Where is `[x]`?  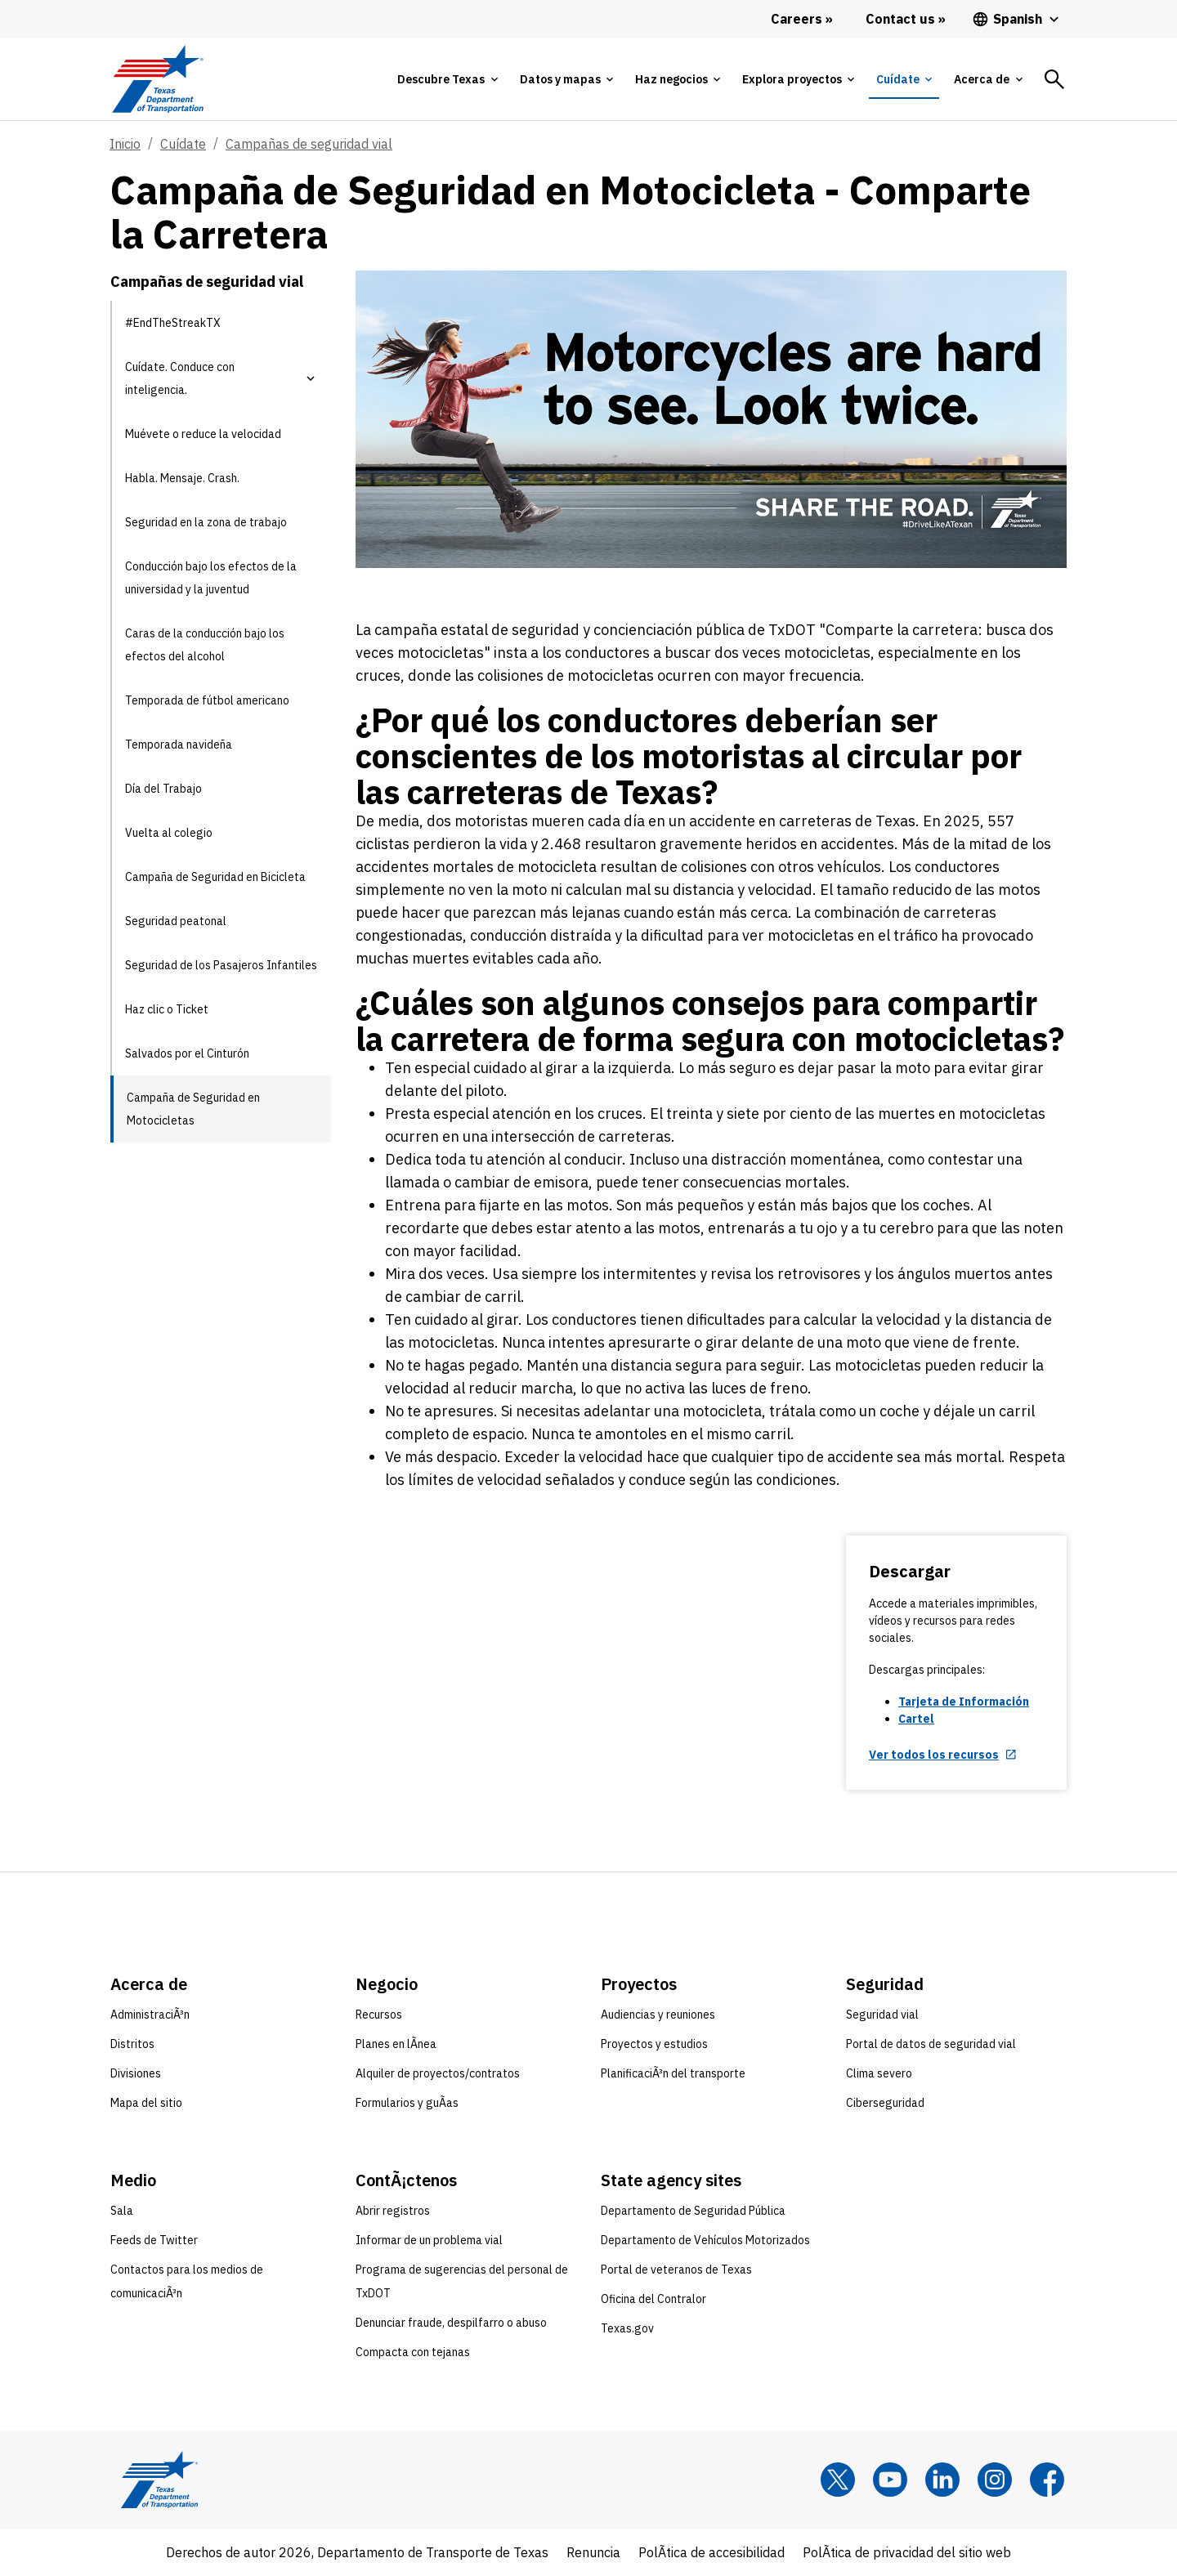
[x] is located at coordinates (838, 2479).